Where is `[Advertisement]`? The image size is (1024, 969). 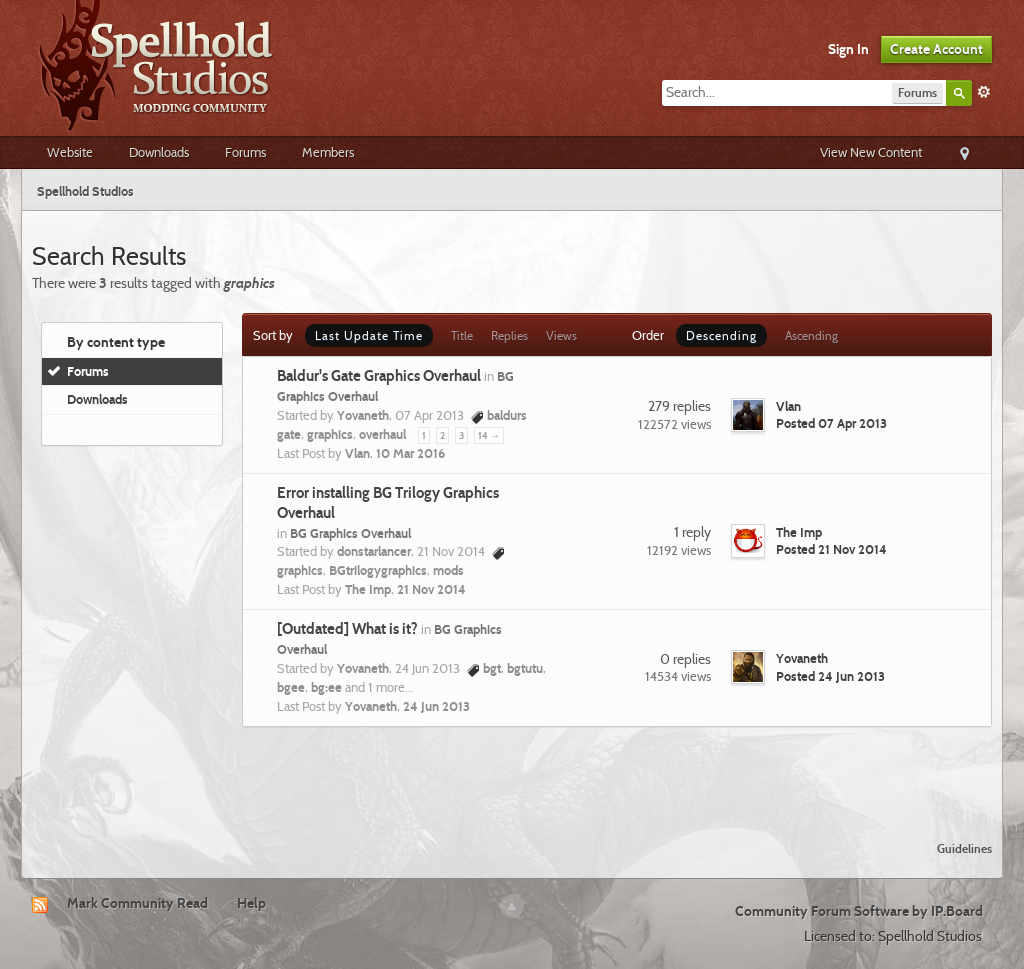
[Advertisement] is located at coordinates (512, 772).